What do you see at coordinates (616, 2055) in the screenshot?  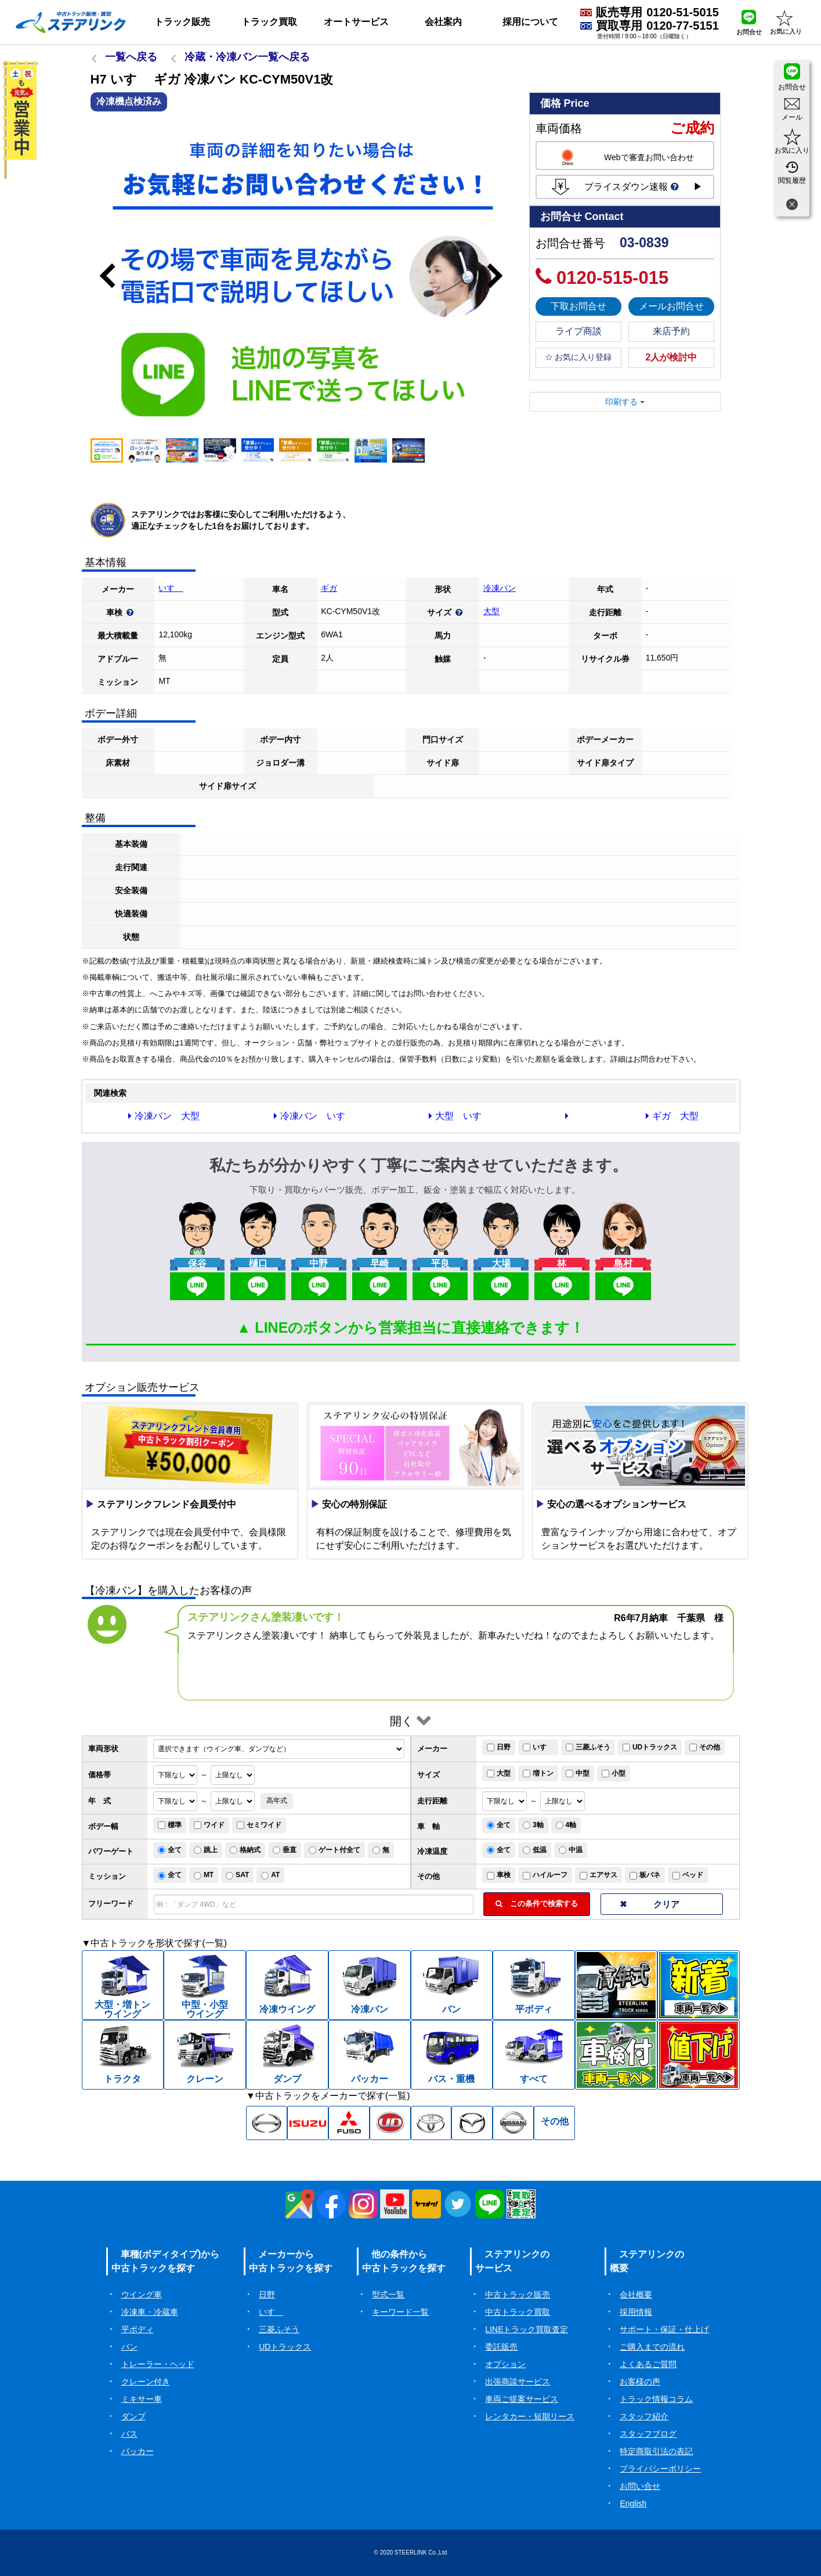 I see `[中古トラック車検付一覧]` at bounding box center [616, 2055].